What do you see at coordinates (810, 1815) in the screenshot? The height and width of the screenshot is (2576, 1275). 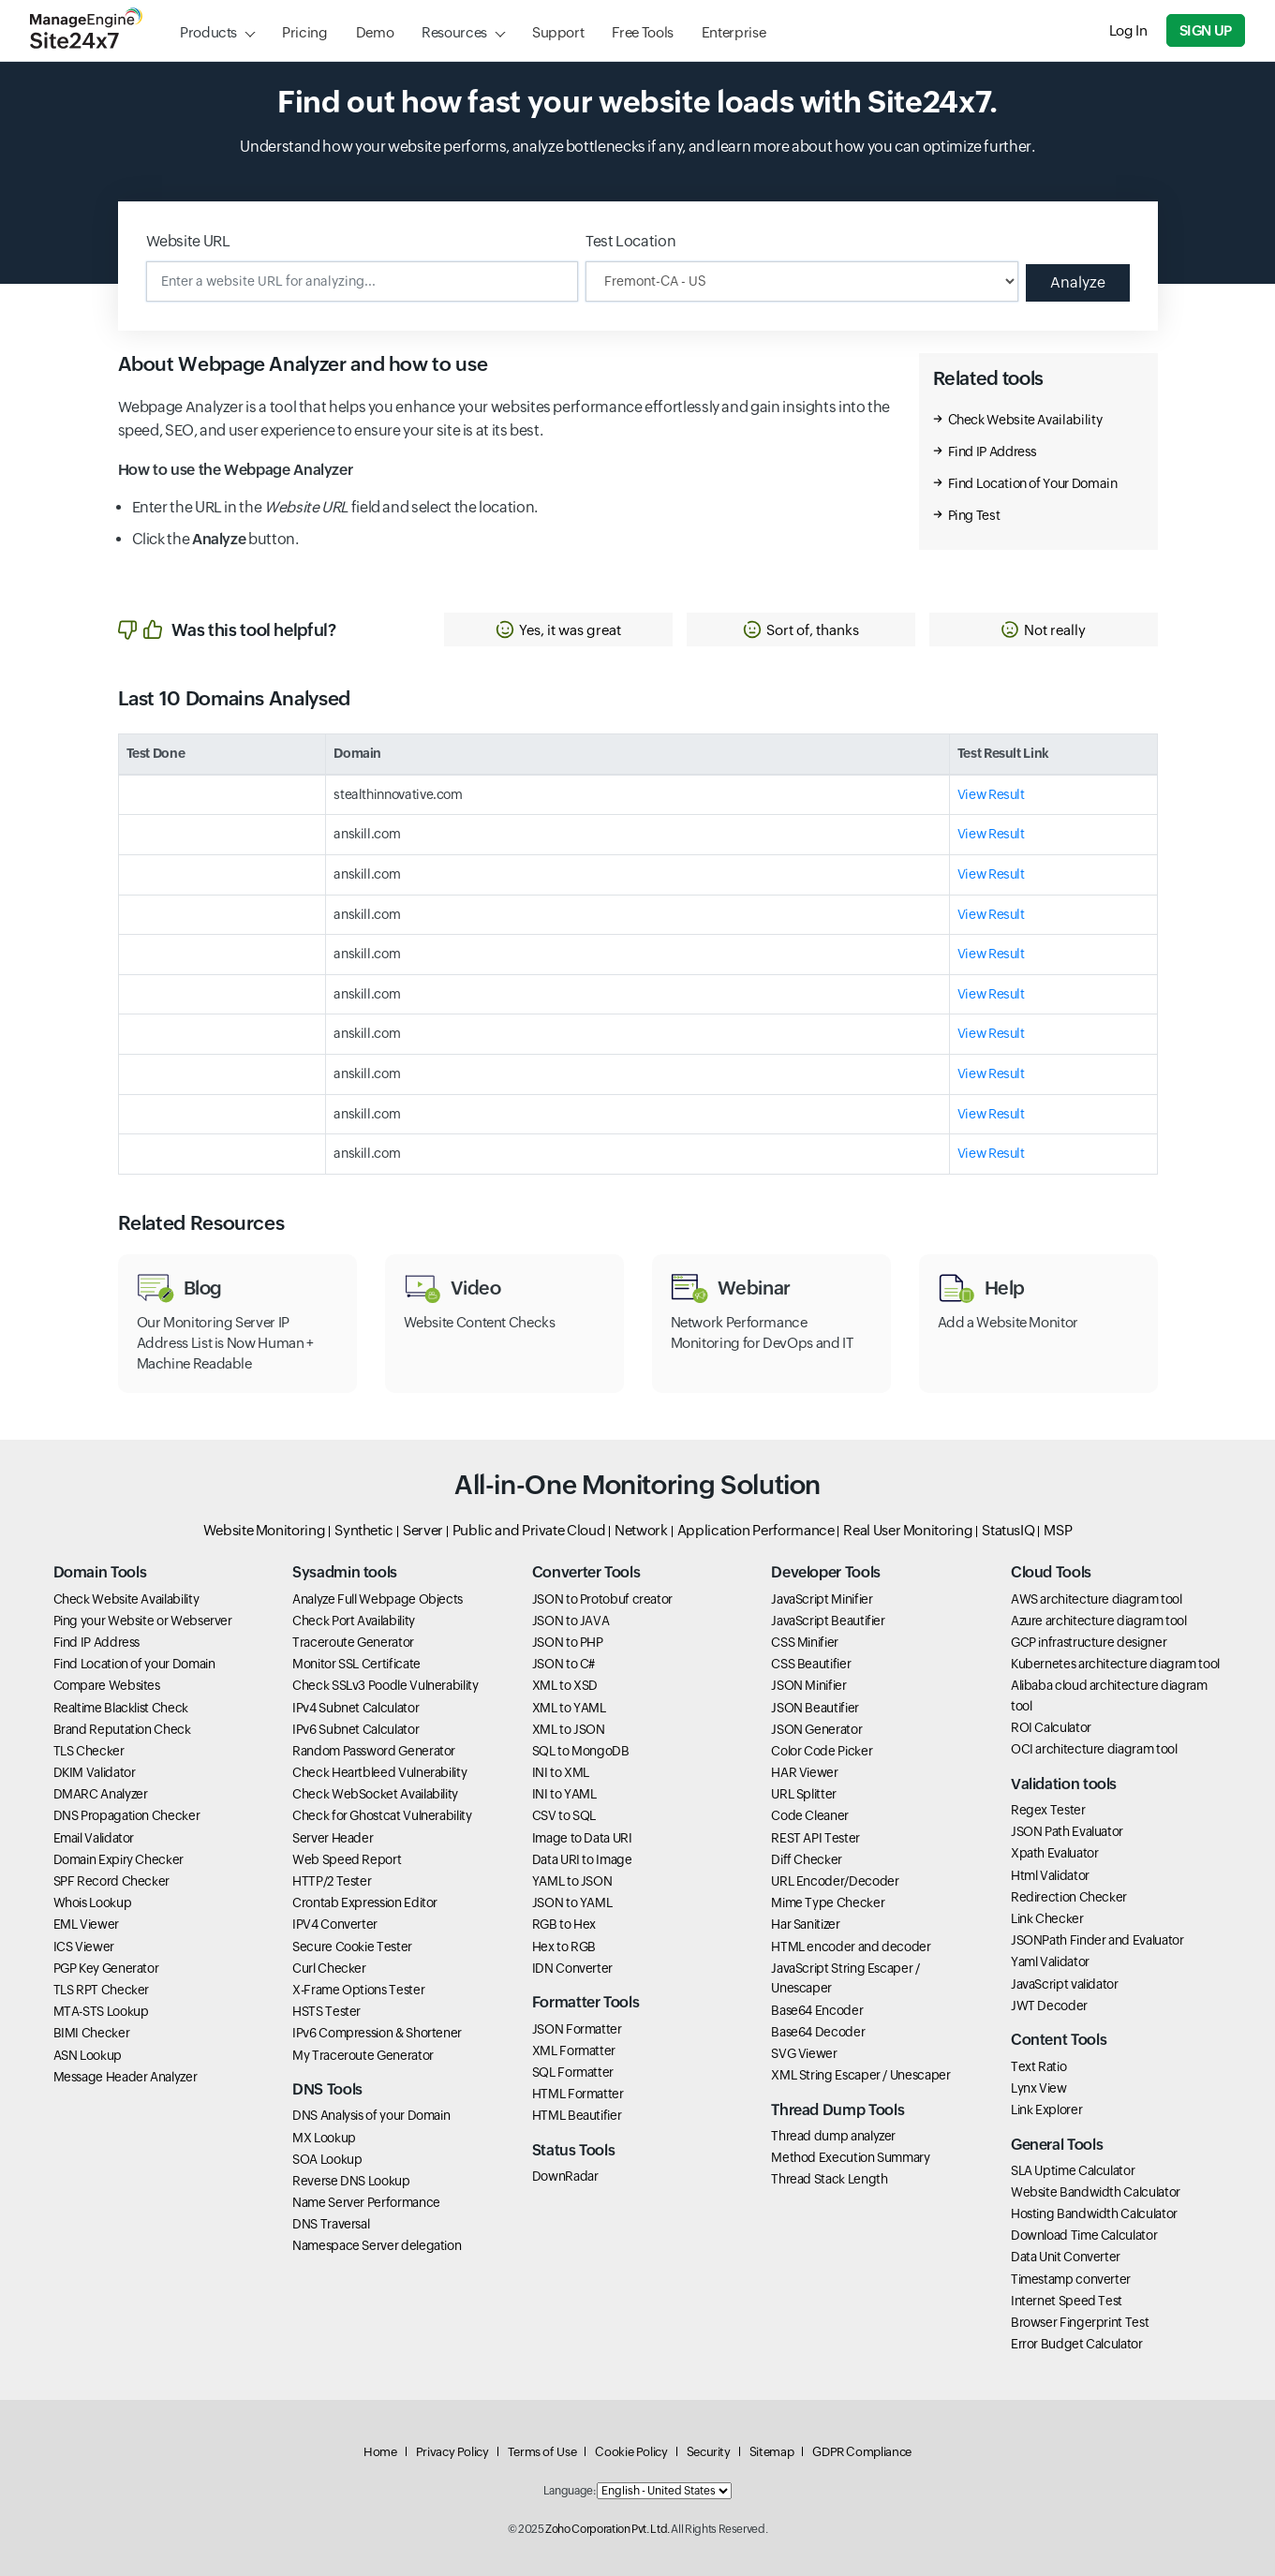 I see `Code Cleaner` at bounding box center [810, 1815].